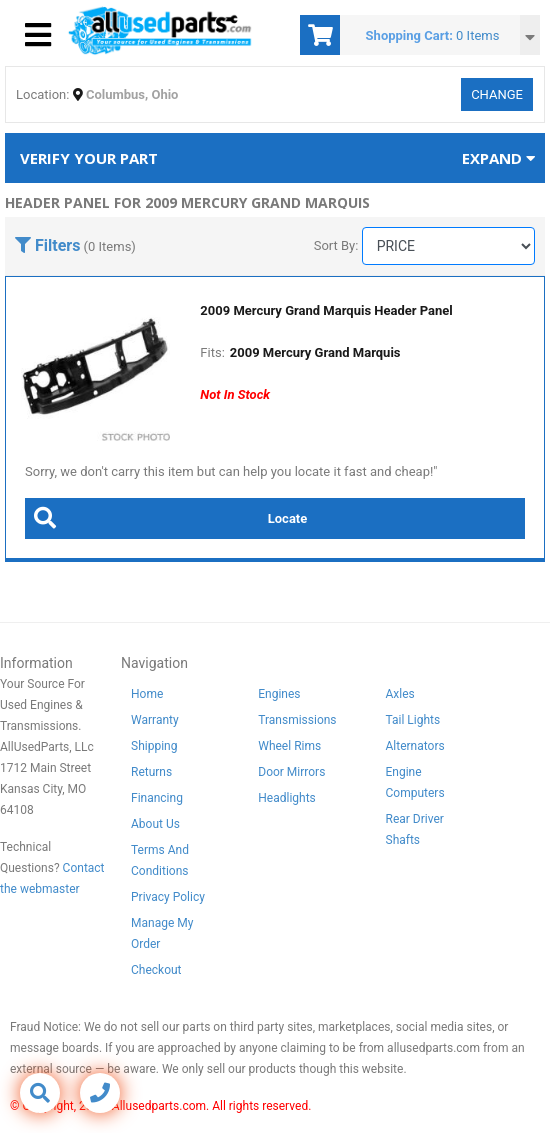 This screenshot has width=550, height=1133. What do you see at coordinates (151, 772) in the screenshot?
I see `Returns` at bounding box center [151, 772].